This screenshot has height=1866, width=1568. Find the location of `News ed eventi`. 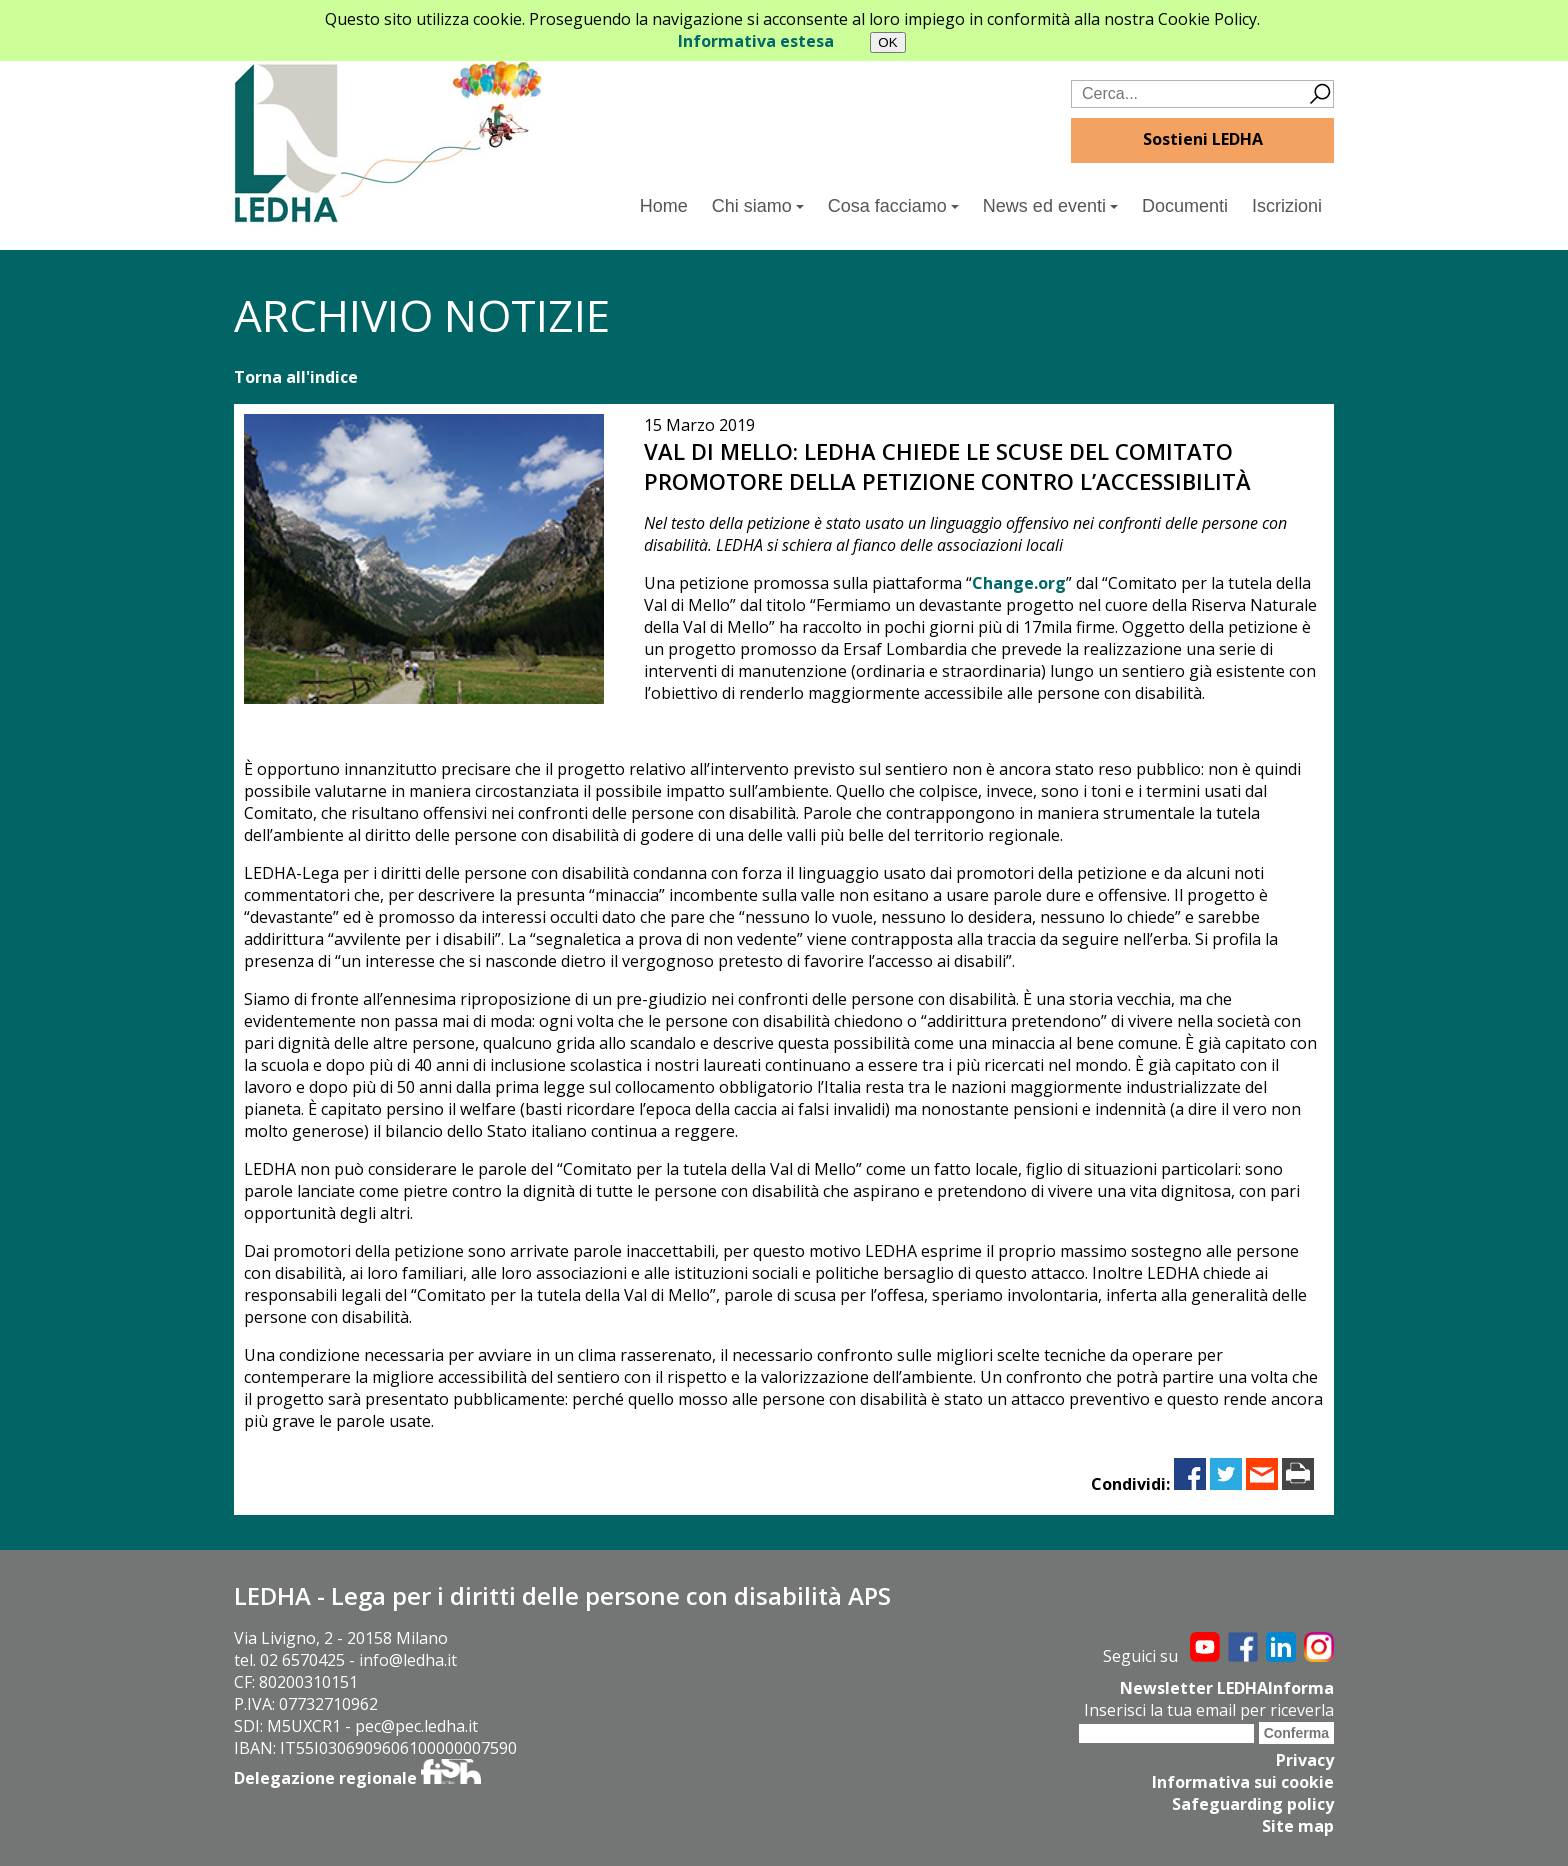

News ed eventi is located at coordinates (1050, 206).